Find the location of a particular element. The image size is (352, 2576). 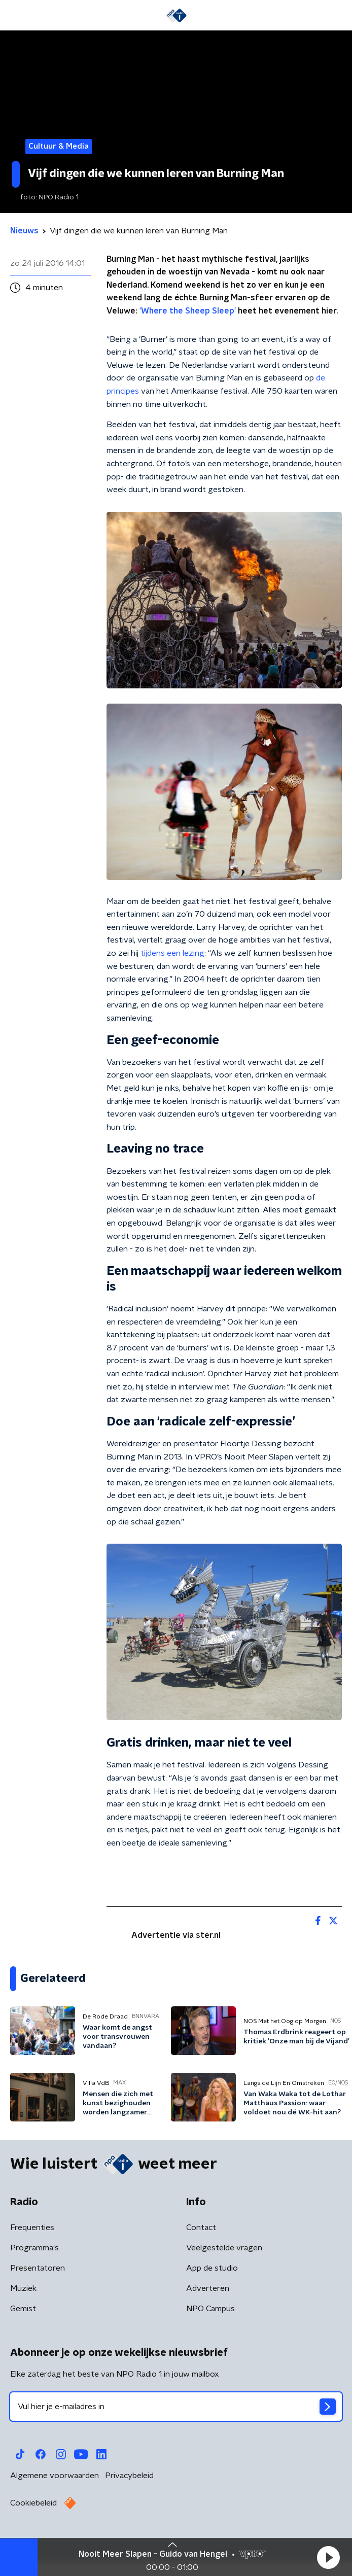

[button] is located at coordinates (328, 2557).